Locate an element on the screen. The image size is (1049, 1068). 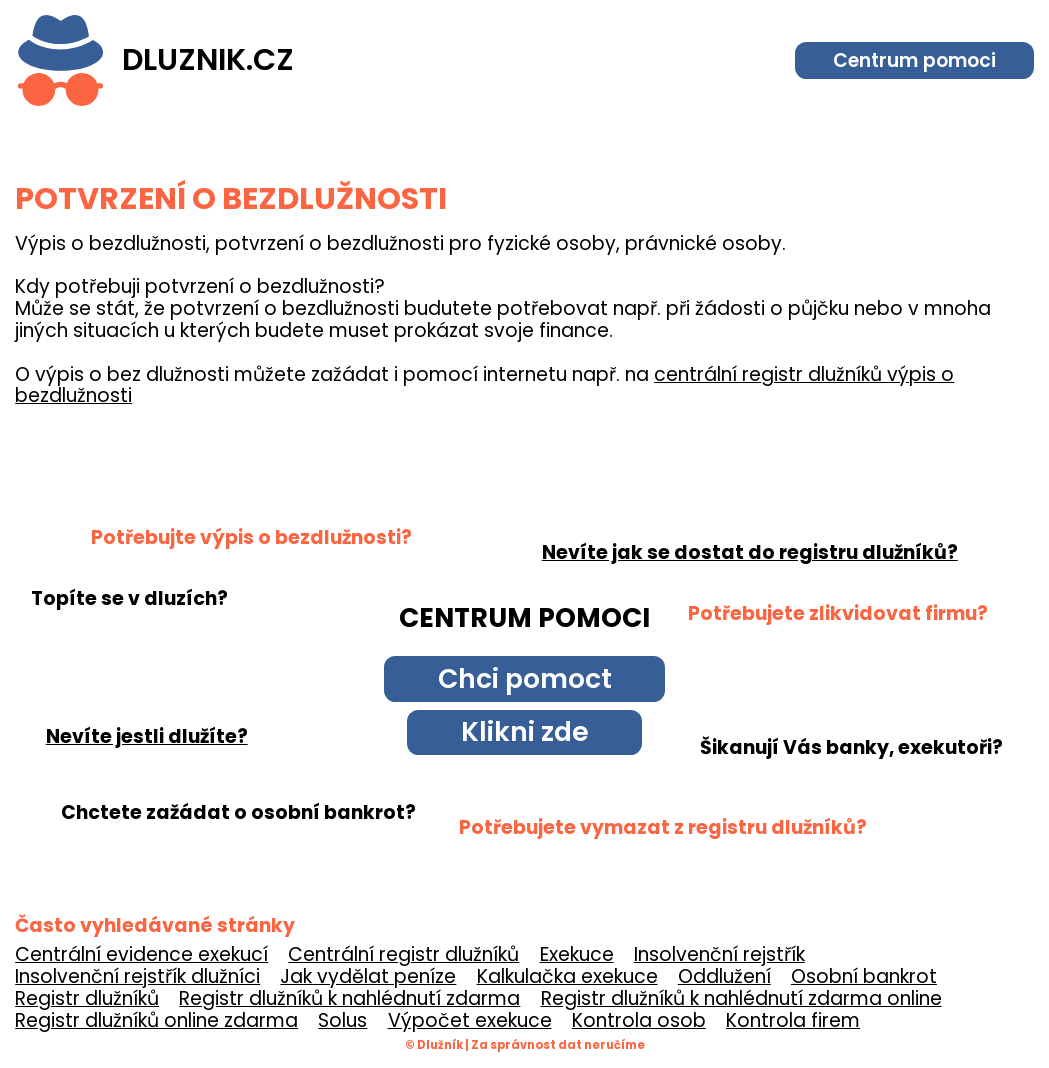
Výpočet exekuce is located at coordinates (470, 1020).